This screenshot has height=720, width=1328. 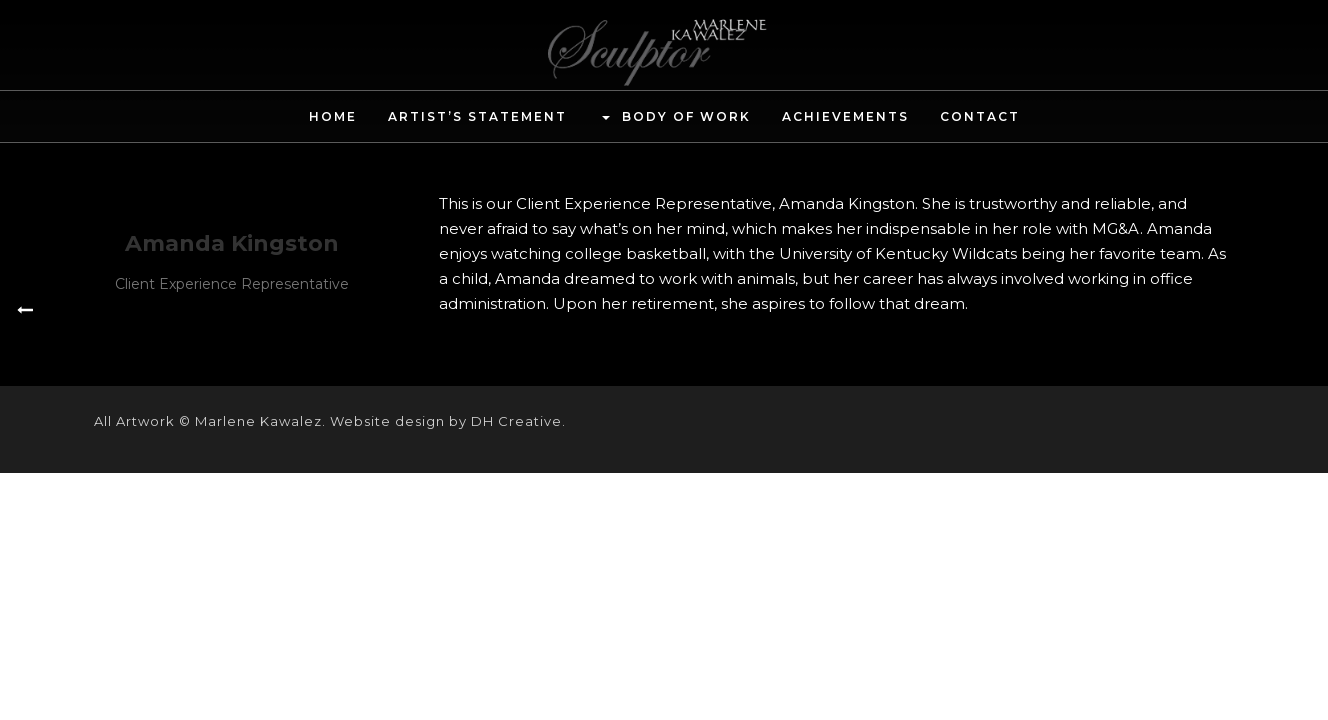 I want to click on Artist’s Statement, so click(x=477, y=116).